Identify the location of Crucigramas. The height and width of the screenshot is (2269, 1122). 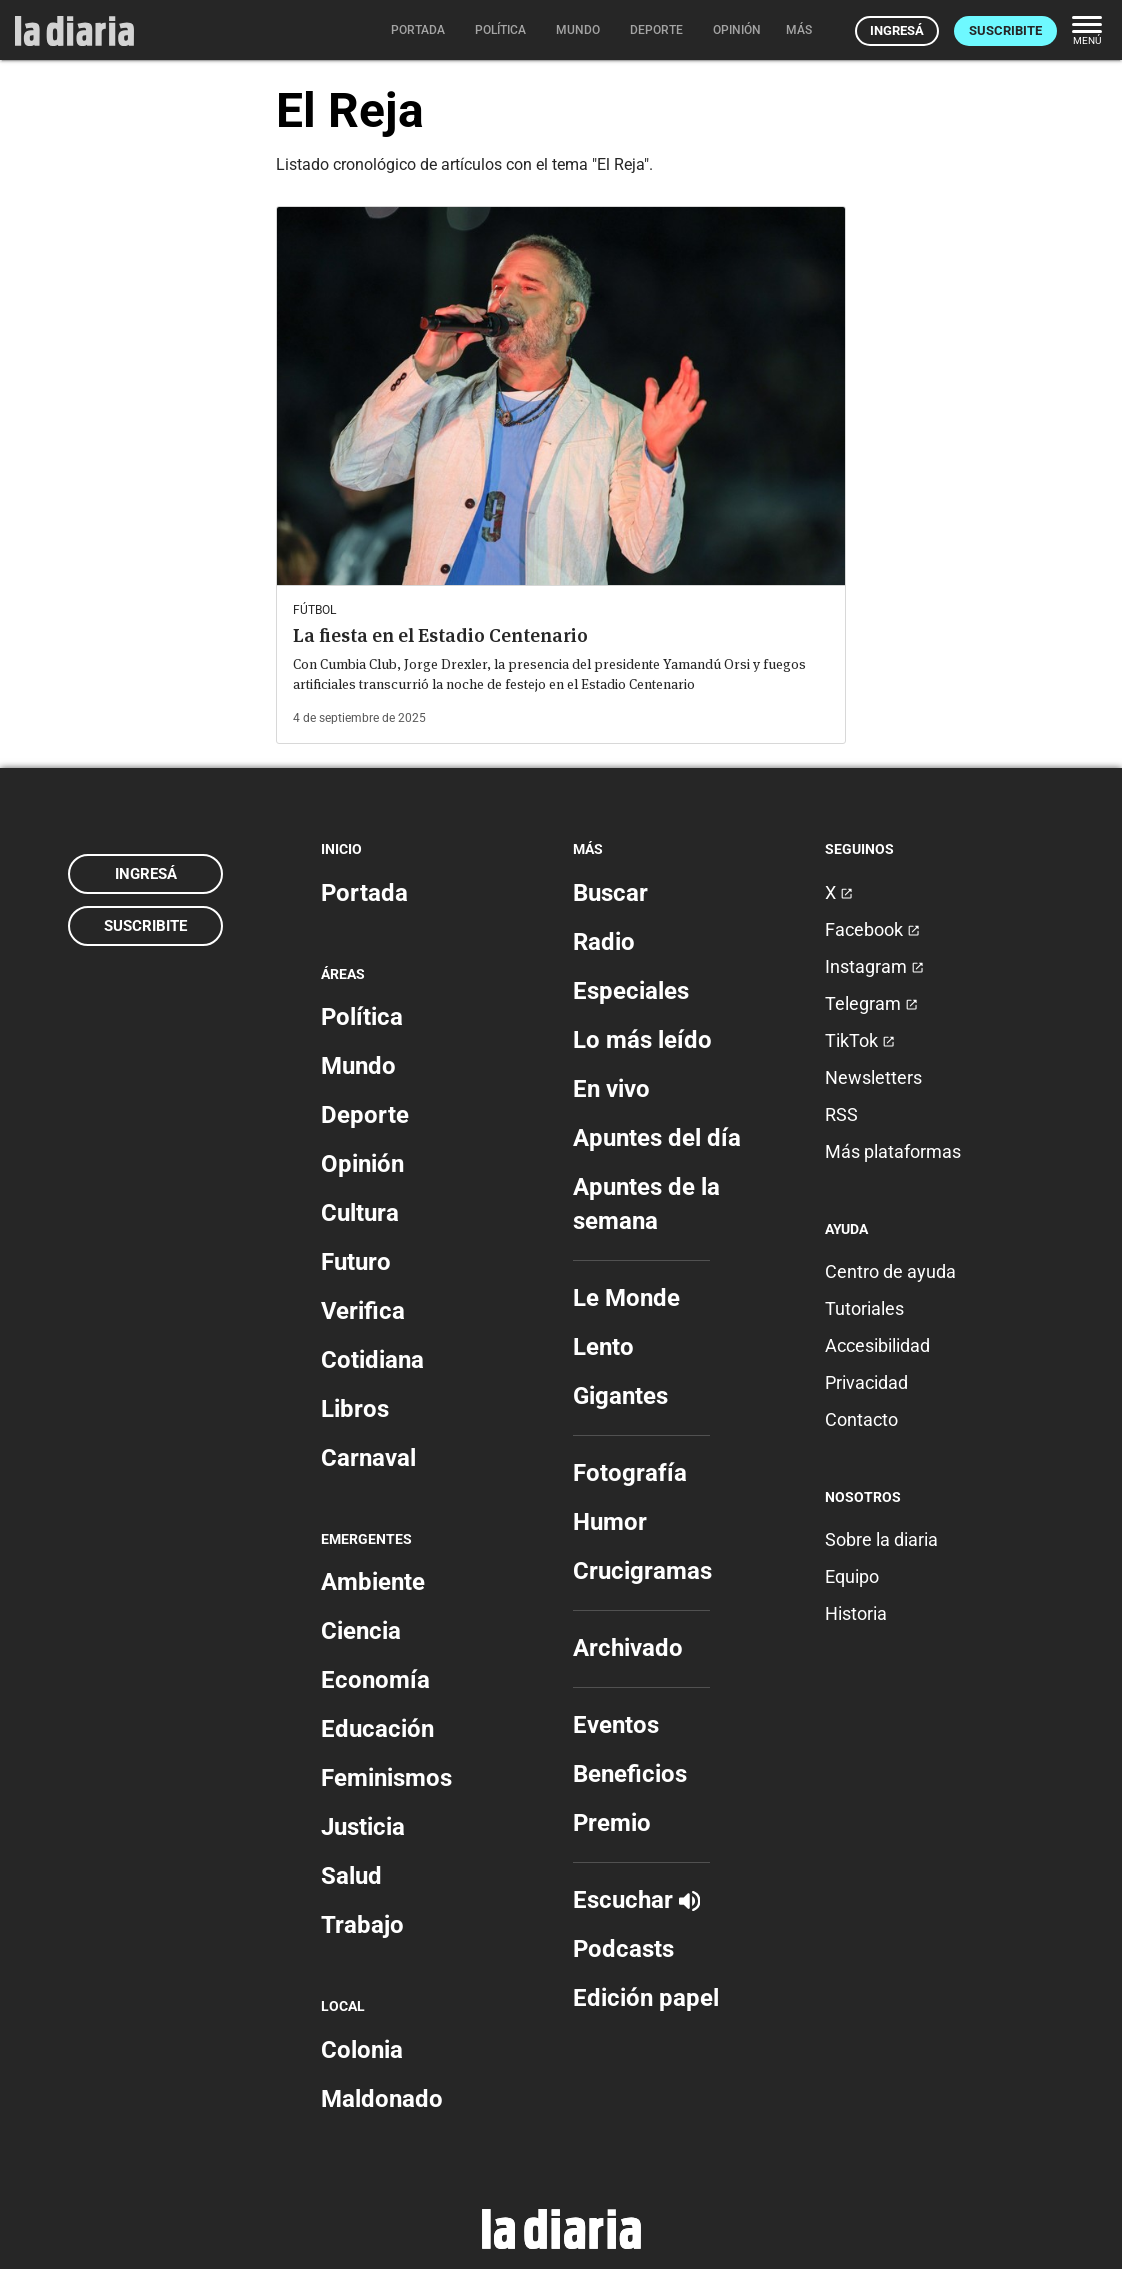
(642, 1571).